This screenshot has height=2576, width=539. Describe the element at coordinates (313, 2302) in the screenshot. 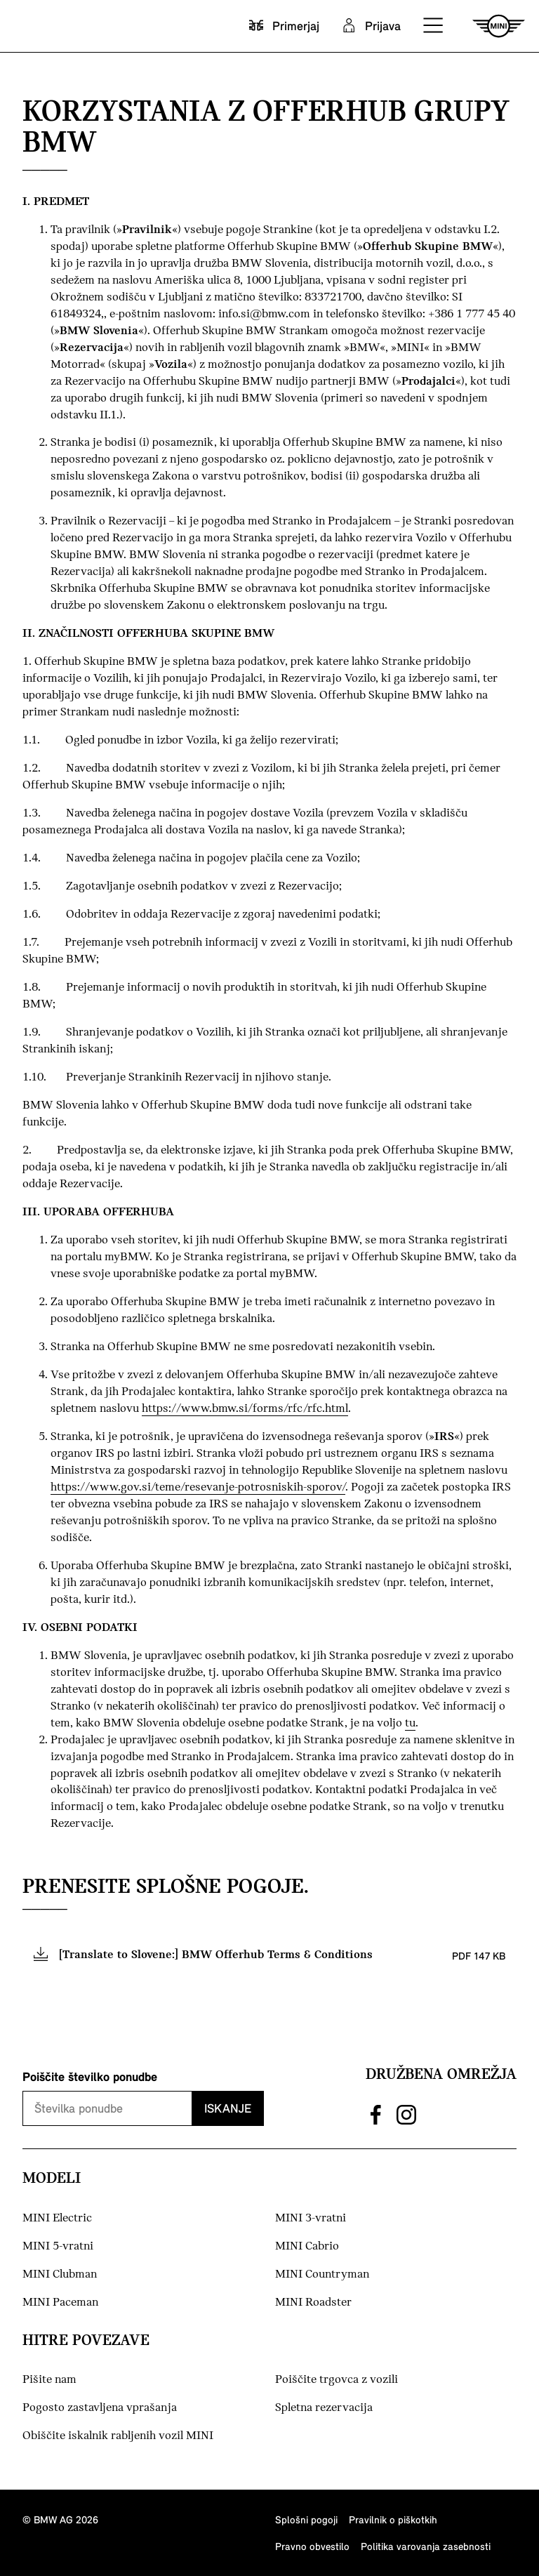

I see `MINI Roadster` at that location.